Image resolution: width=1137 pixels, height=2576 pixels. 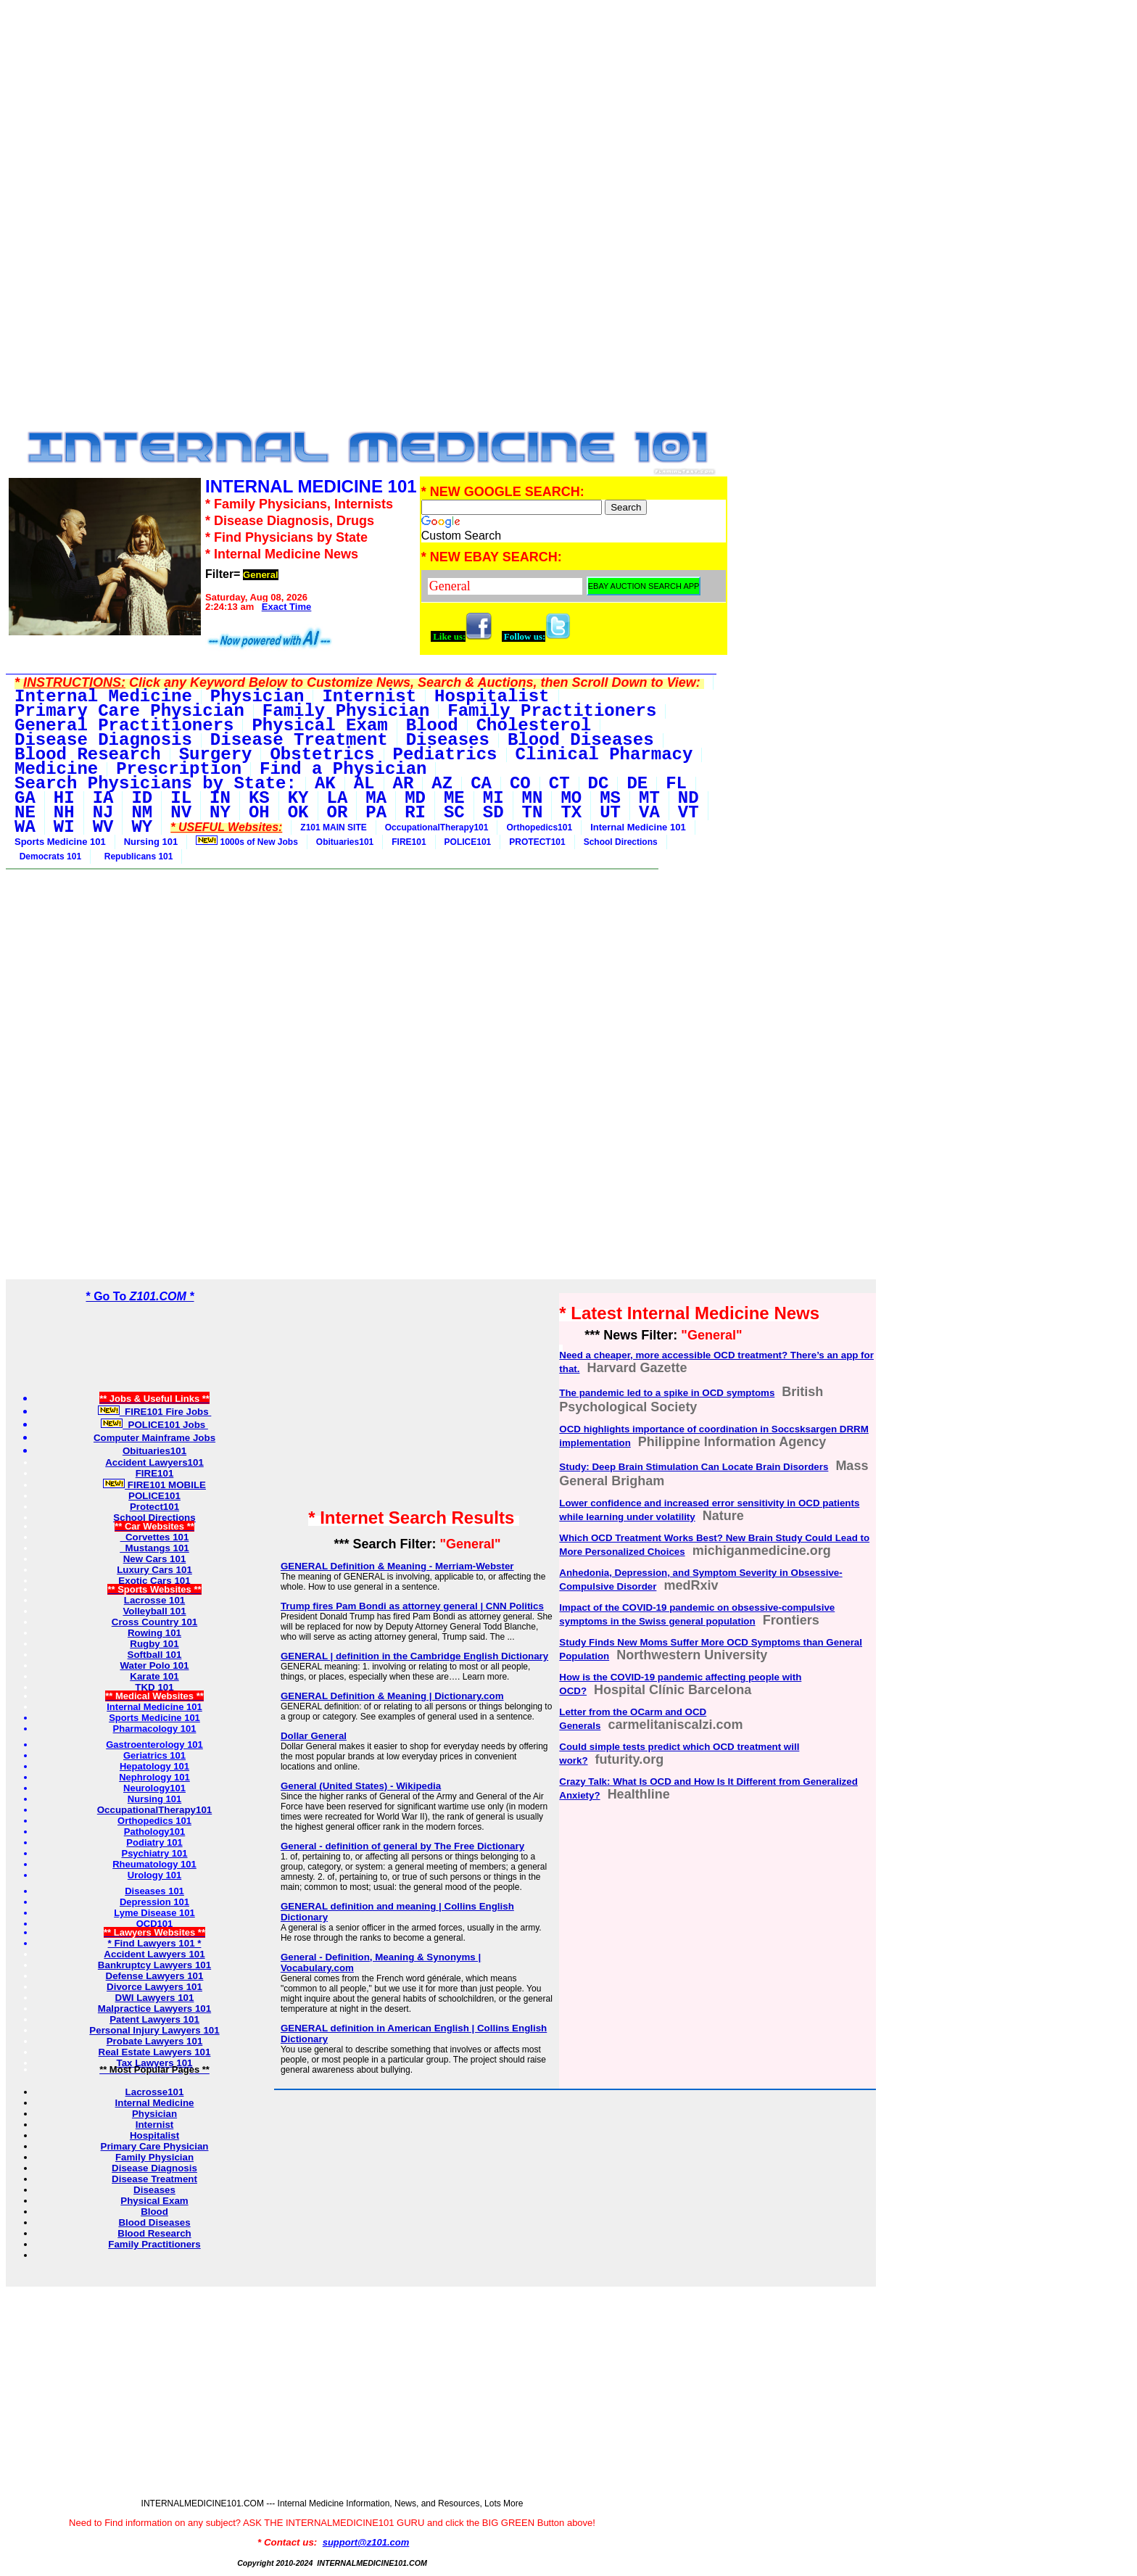 What do you see at coordinates (154, 1580) in the screenshot?
I see `Exotic Cars 101` at bounding box center [154, 1580].